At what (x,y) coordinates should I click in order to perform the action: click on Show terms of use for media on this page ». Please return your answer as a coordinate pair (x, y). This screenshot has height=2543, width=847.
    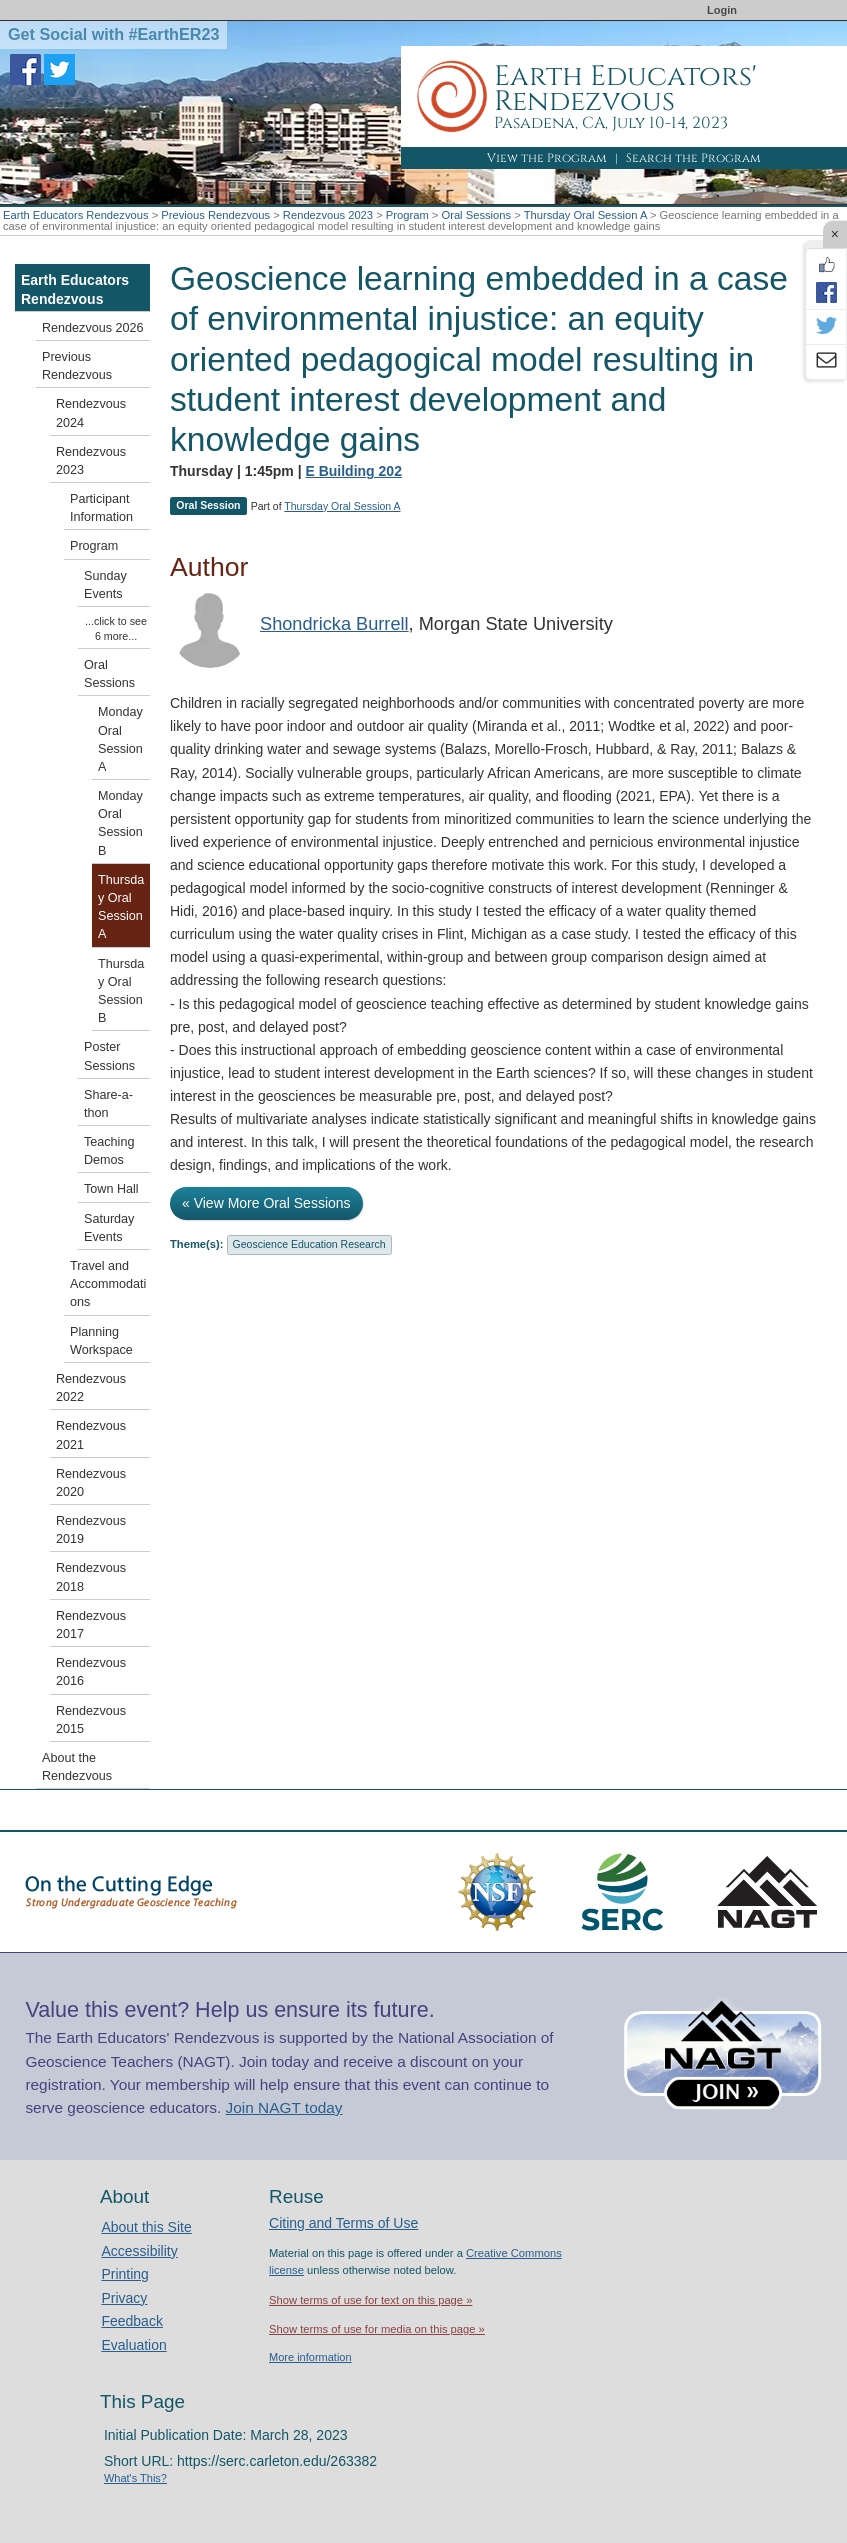
    Looking at the image, I should click on (377, 2329).